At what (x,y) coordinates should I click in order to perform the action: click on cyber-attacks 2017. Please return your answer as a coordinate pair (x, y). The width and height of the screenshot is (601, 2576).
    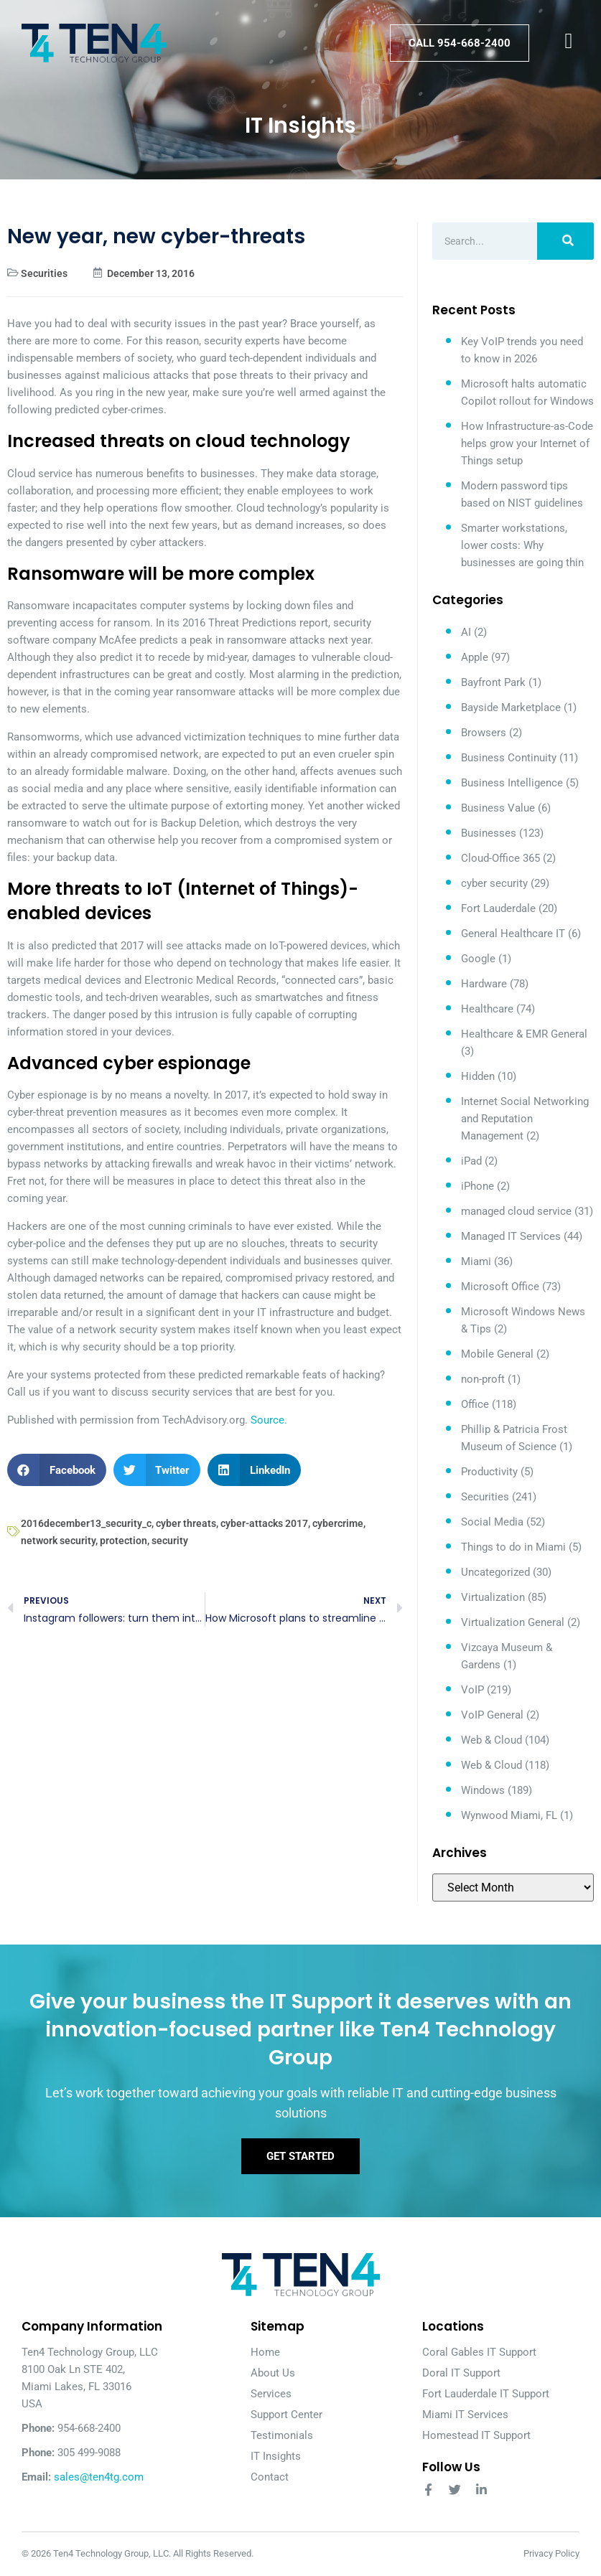
    Looking at the image, I should click on (264, 1523).